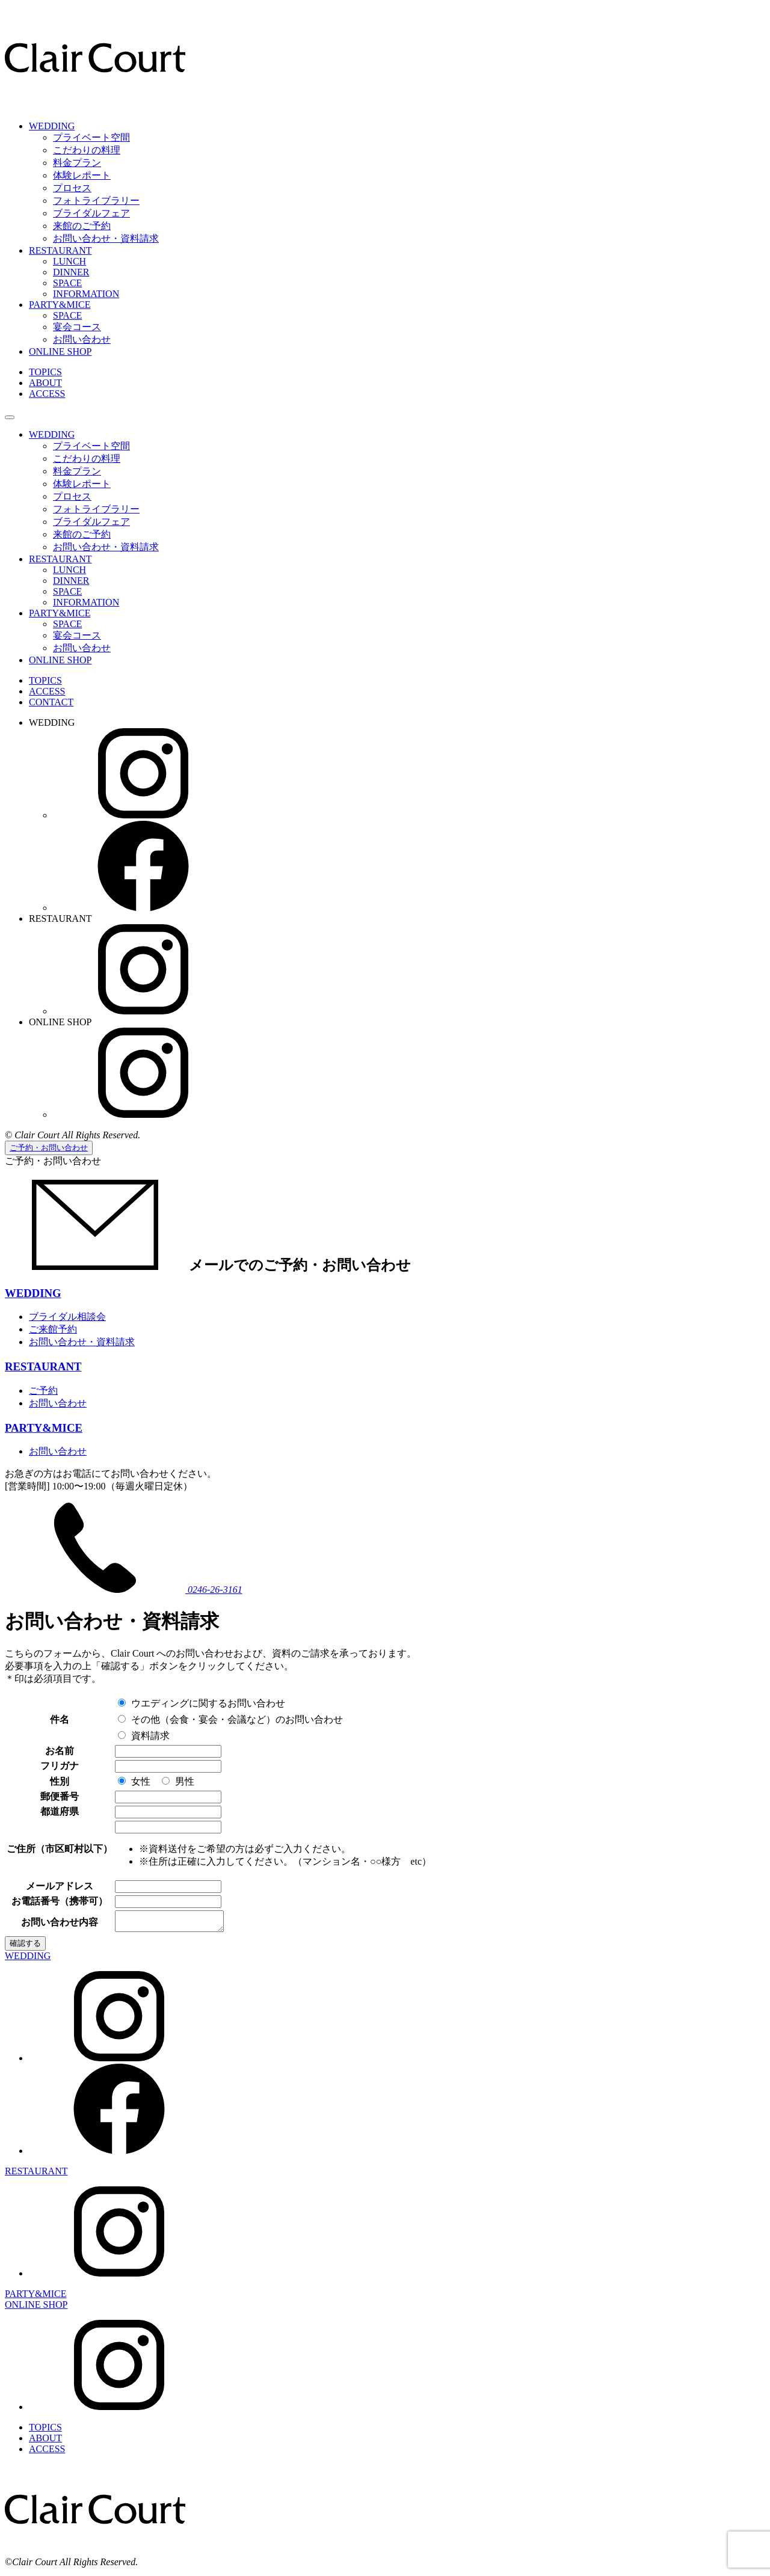  I want to click on 体験レポート, so click(82, 175).